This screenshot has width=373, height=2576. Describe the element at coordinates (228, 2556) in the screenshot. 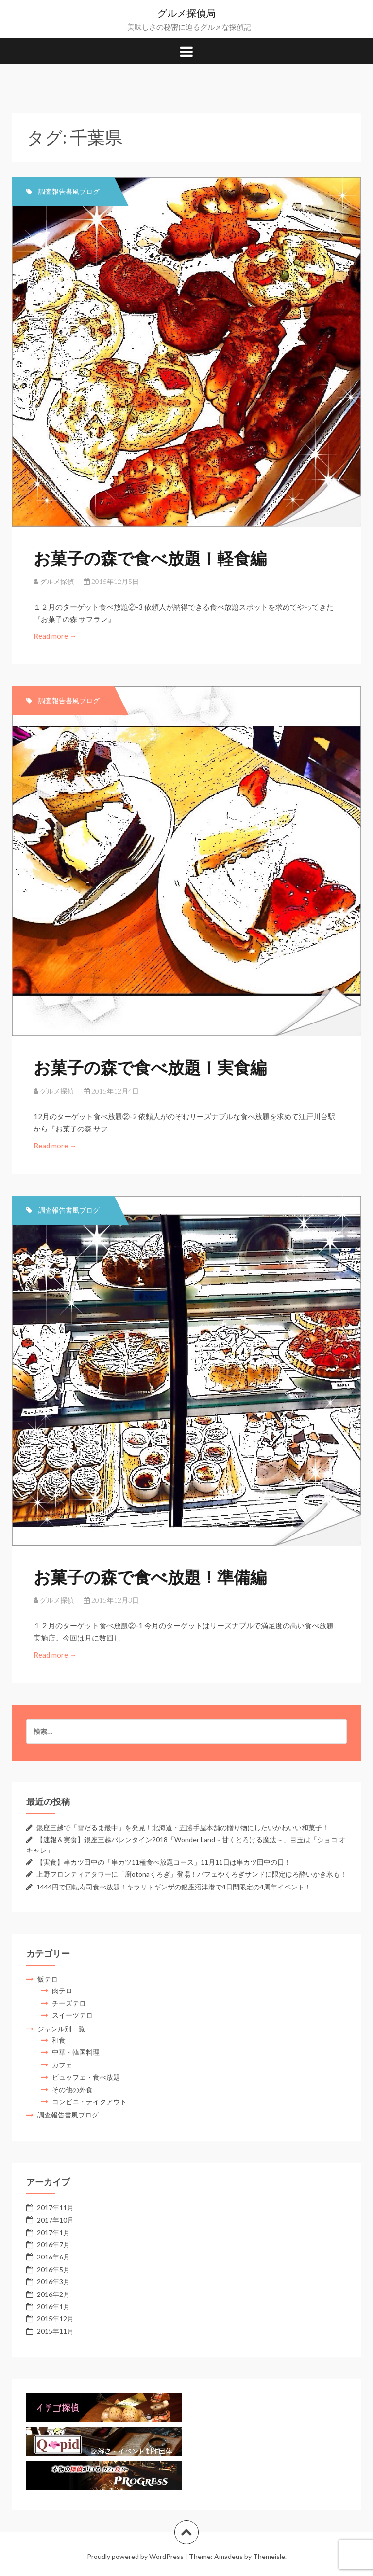

I see `Amadeus` at that location.